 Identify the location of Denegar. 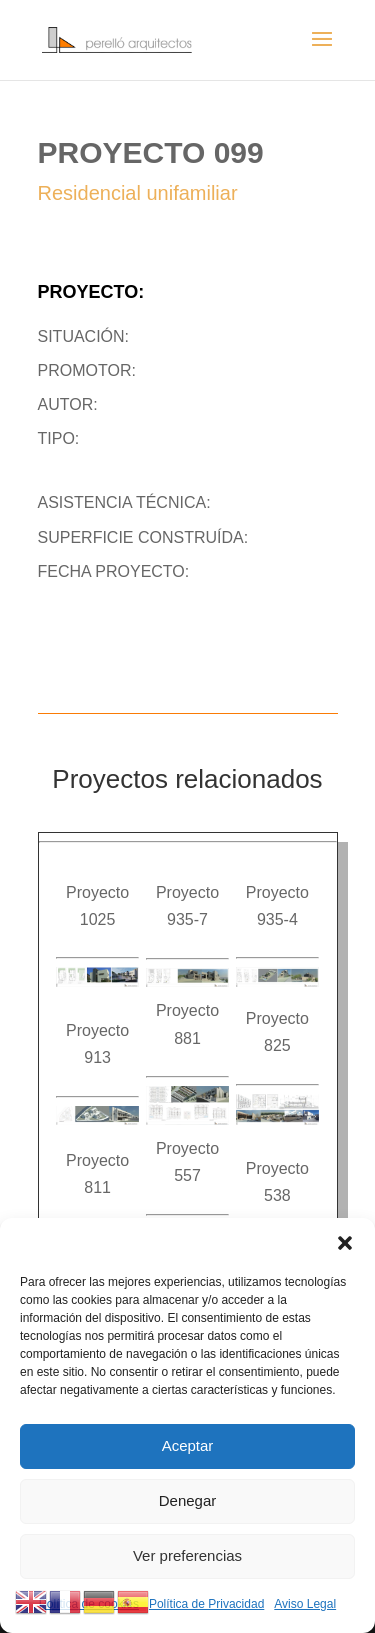
(188, 1500).